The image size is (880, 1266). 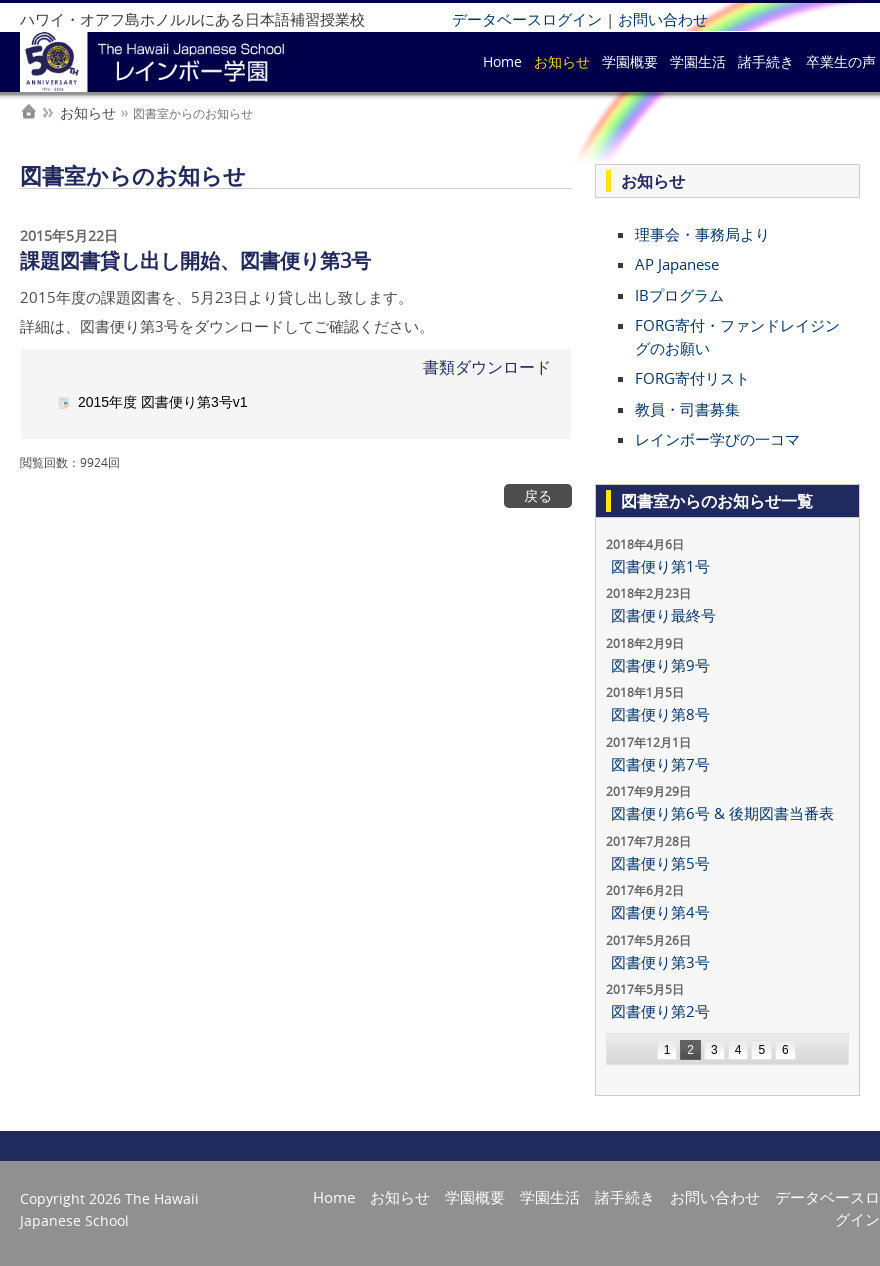 What do you see at coordinates (527, 19) in the screenshot?
I see `データベースログイン` at bounding box center [527, 19].